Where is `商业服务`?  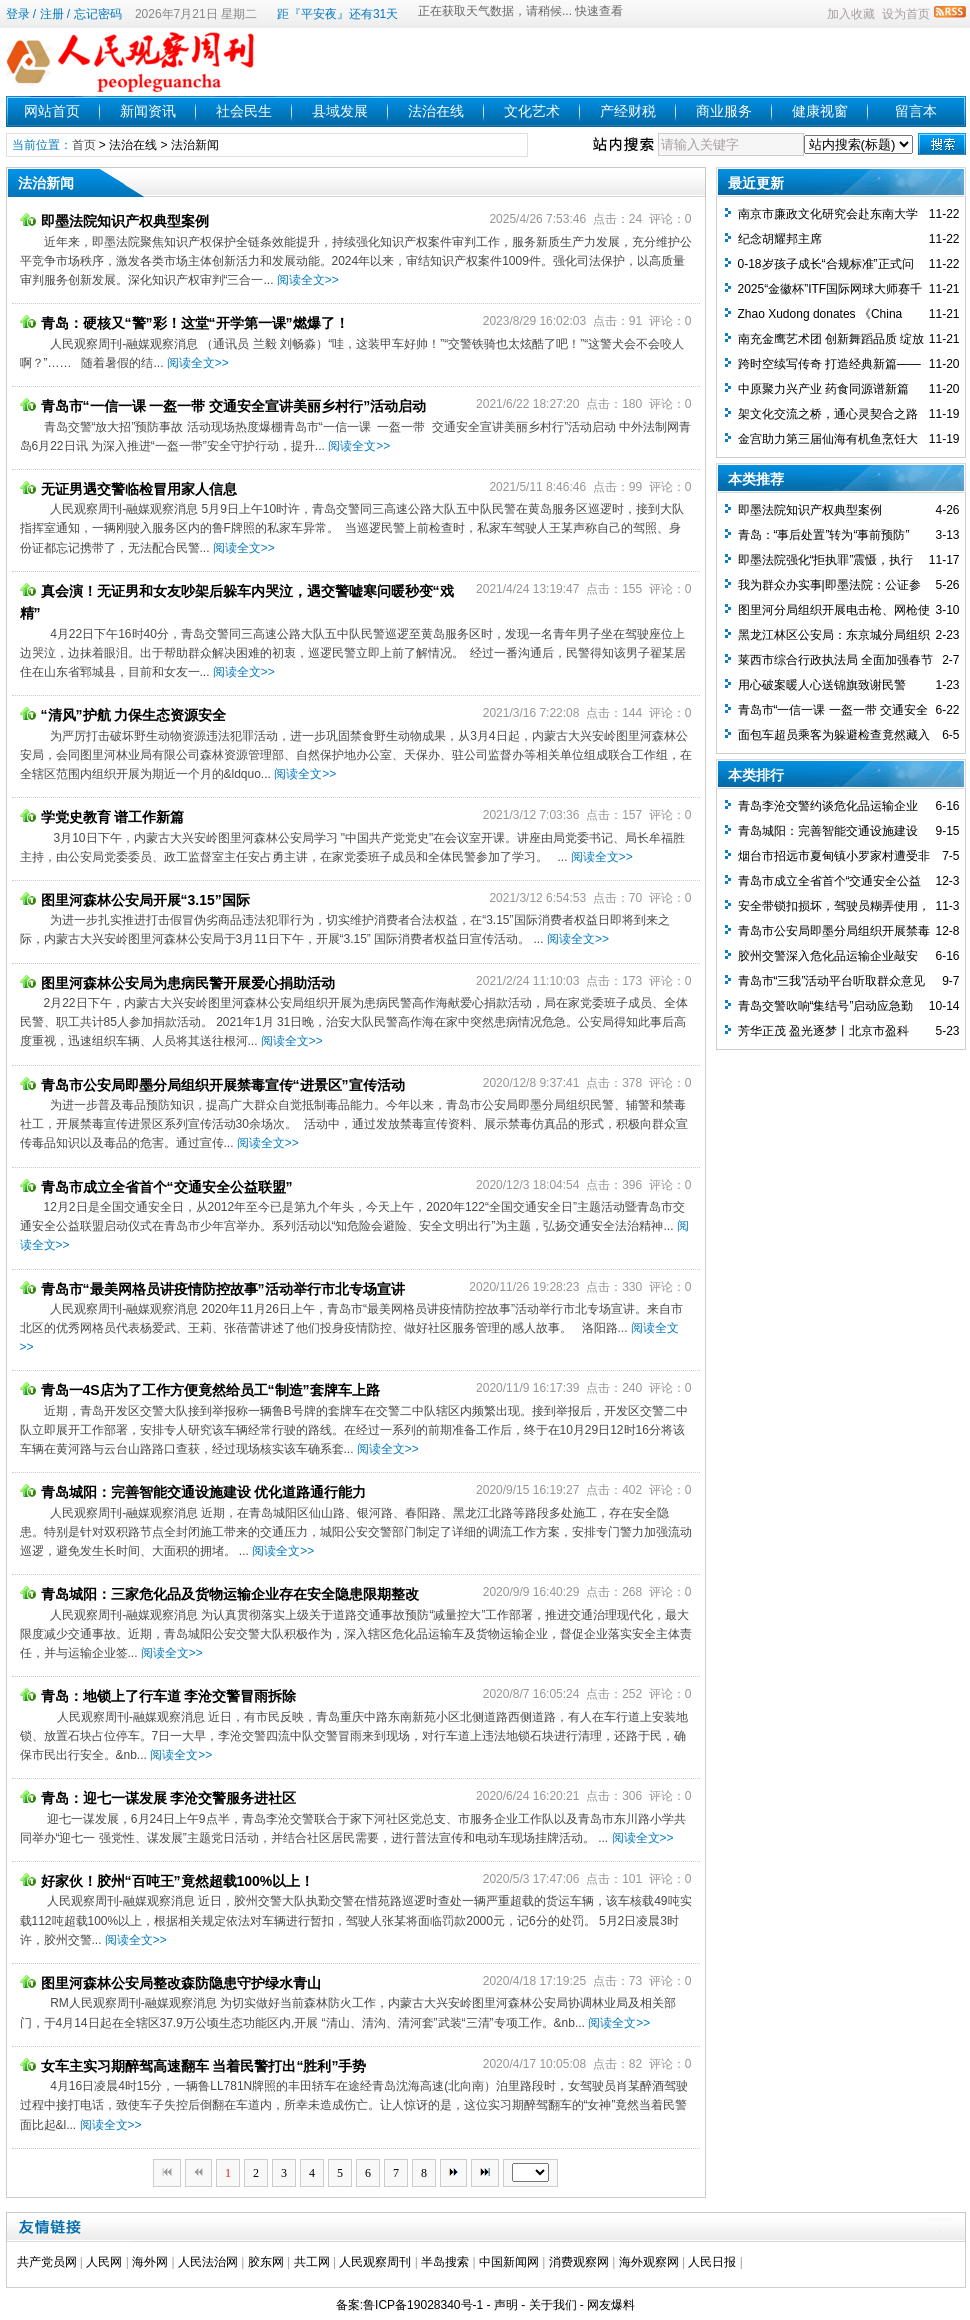
商业服务 is located at coordinates (724, 111).